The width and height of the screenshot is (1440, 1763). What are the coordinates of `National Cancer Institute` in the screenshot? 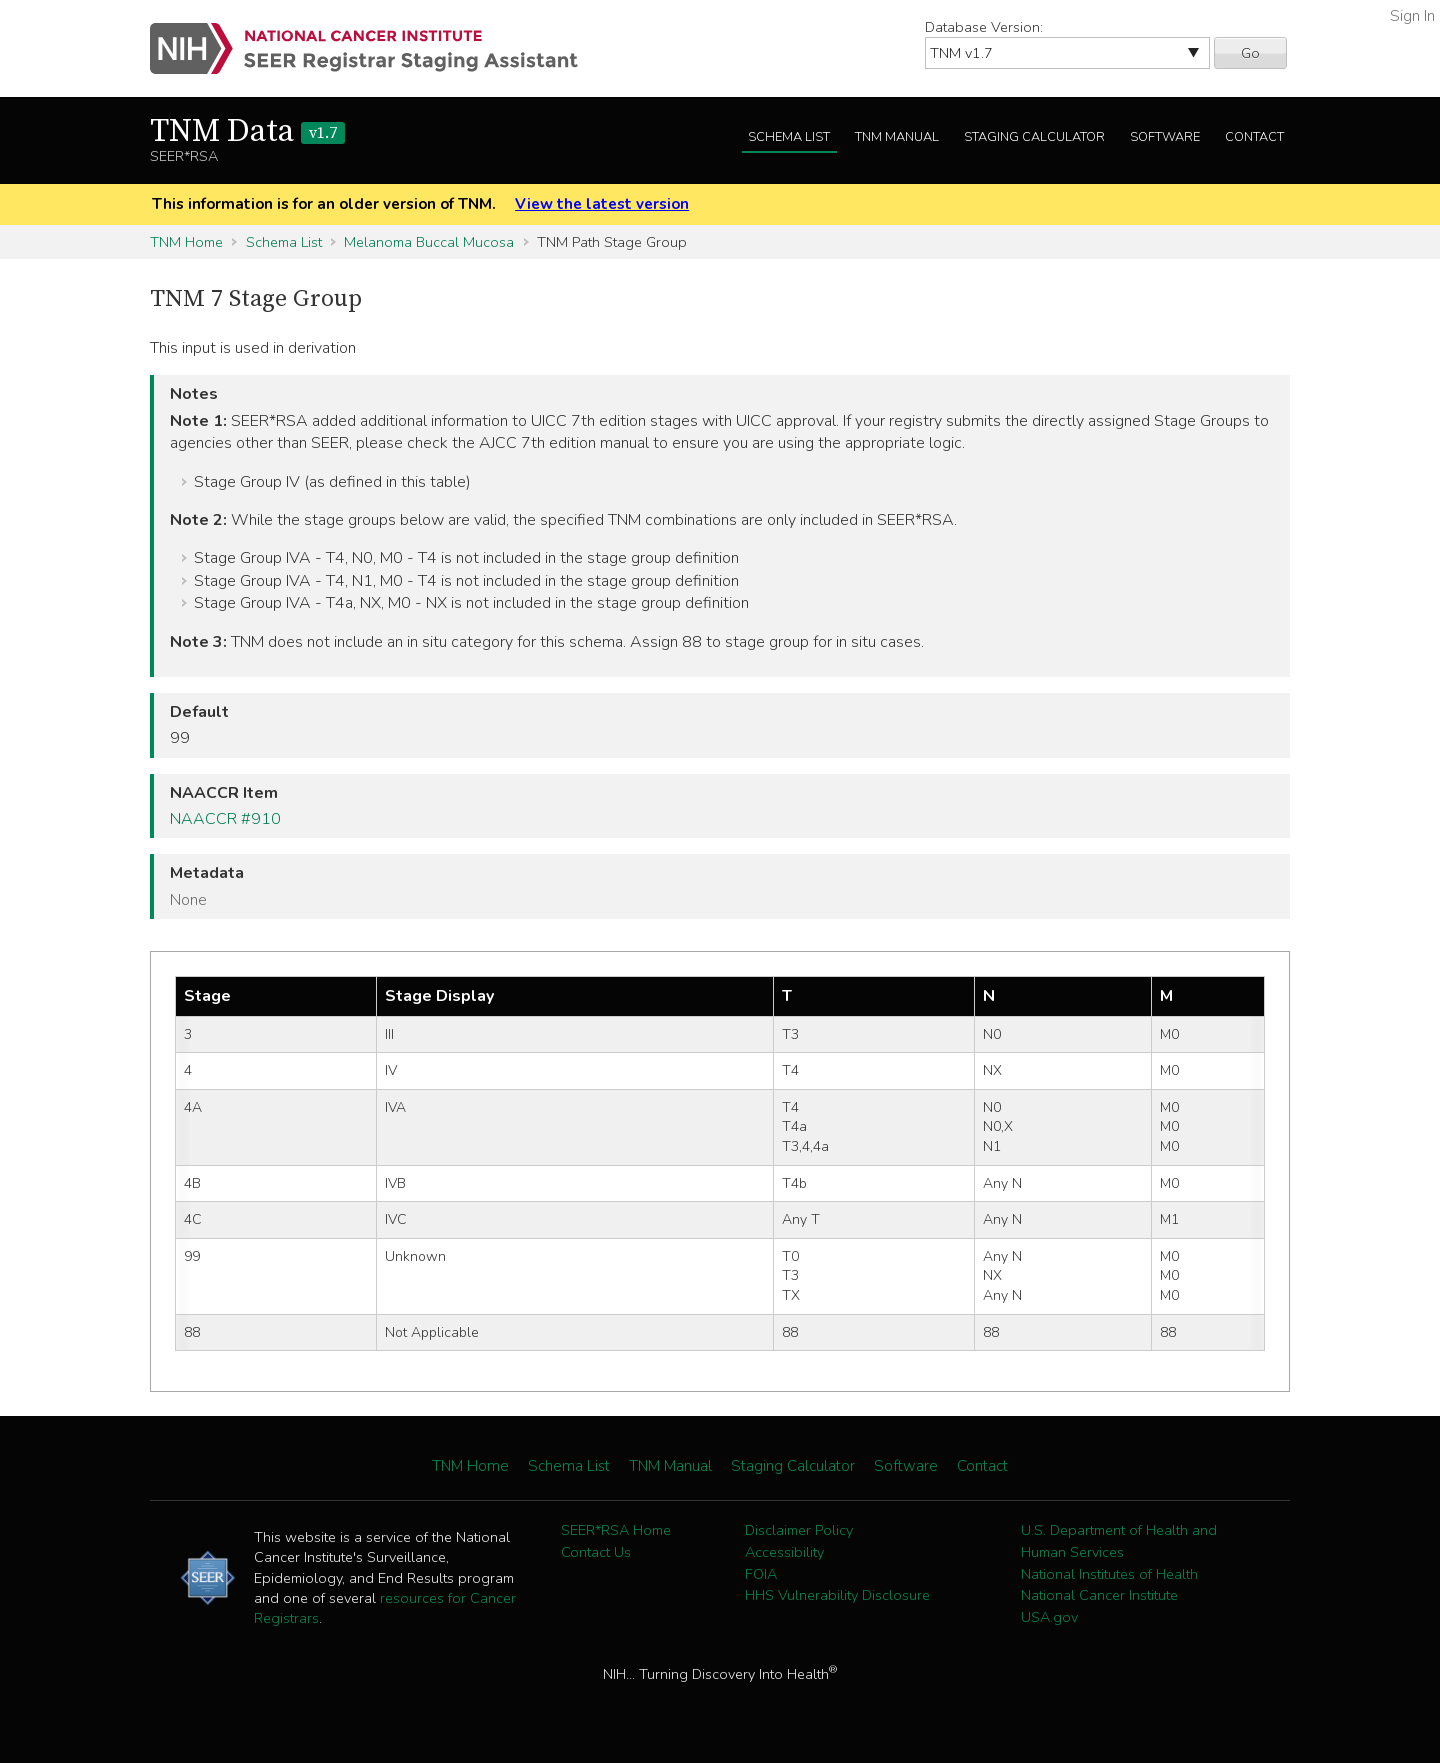 It's located at (1099, 1595).